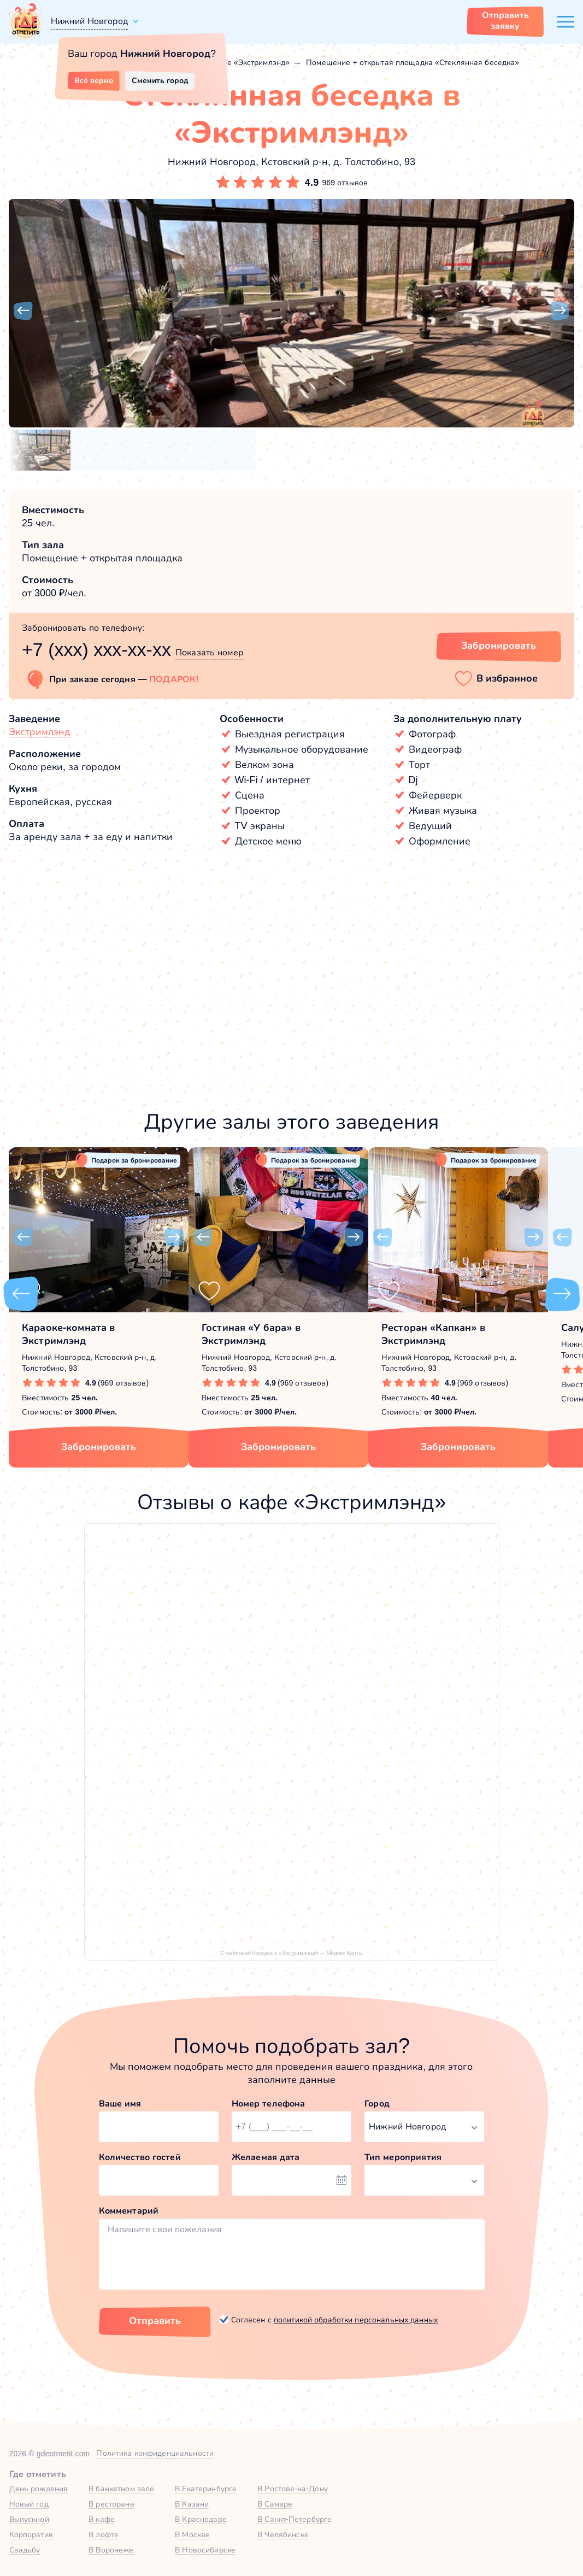 This screenshot has width=583, height=2576. Describe the element at coordinates (268, 2103) in the screenshot. I see `Номер телефона` at that location.